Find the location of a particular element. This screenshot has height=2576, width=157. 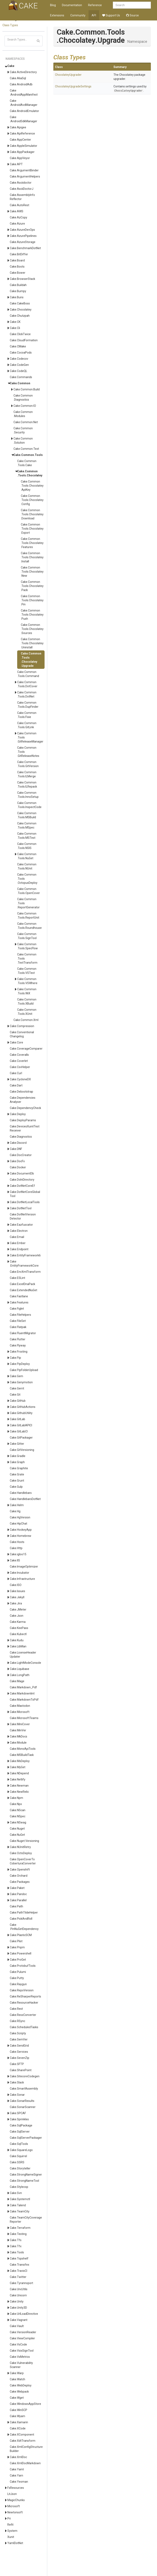

Cake.AliaSql is located at coordinates (18, 78).